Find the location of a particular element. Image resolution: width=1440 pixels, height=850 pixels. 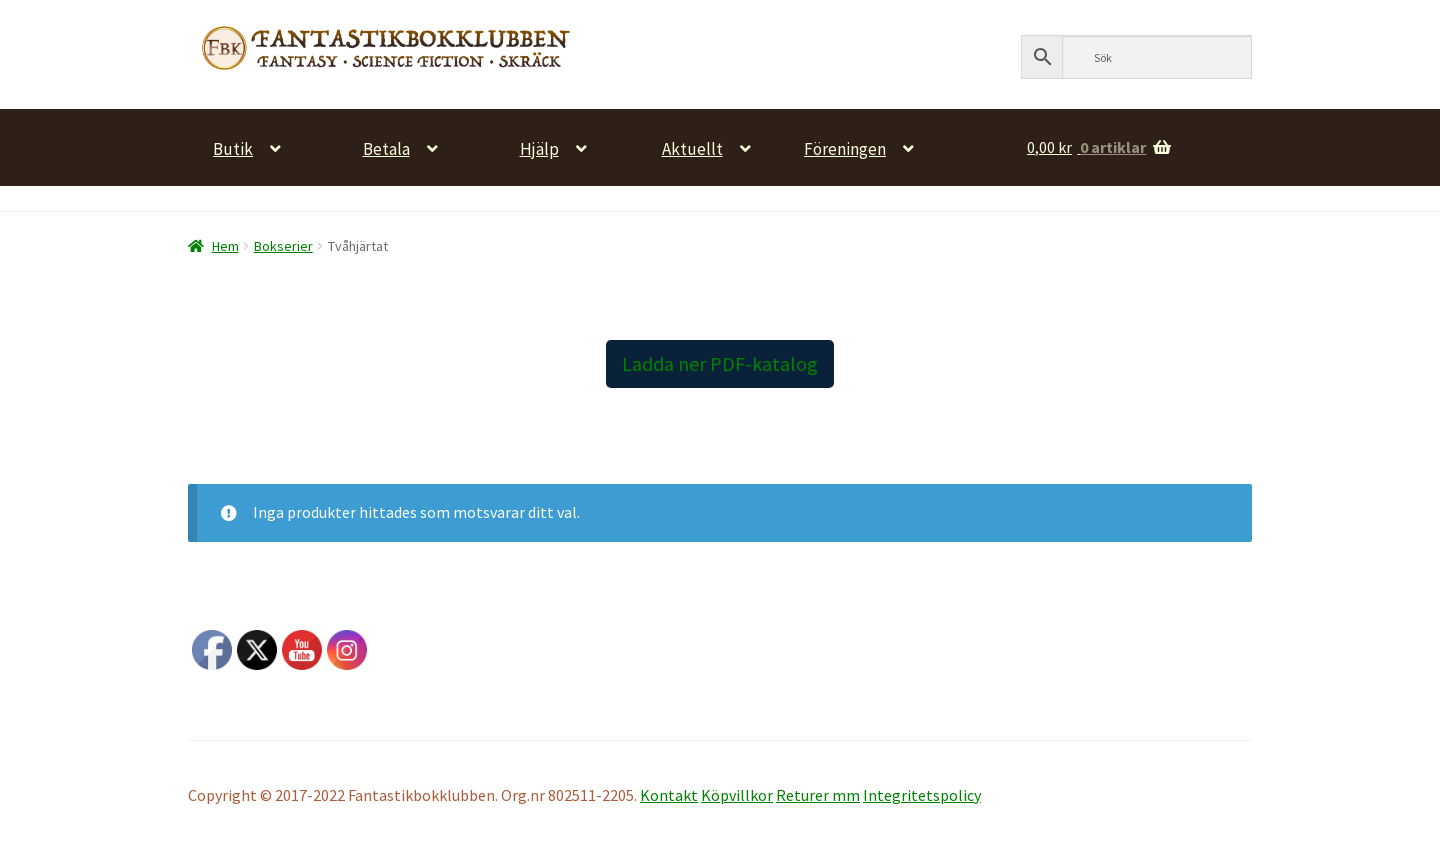

Integritetspolicy is located at coordinates (922, 795).